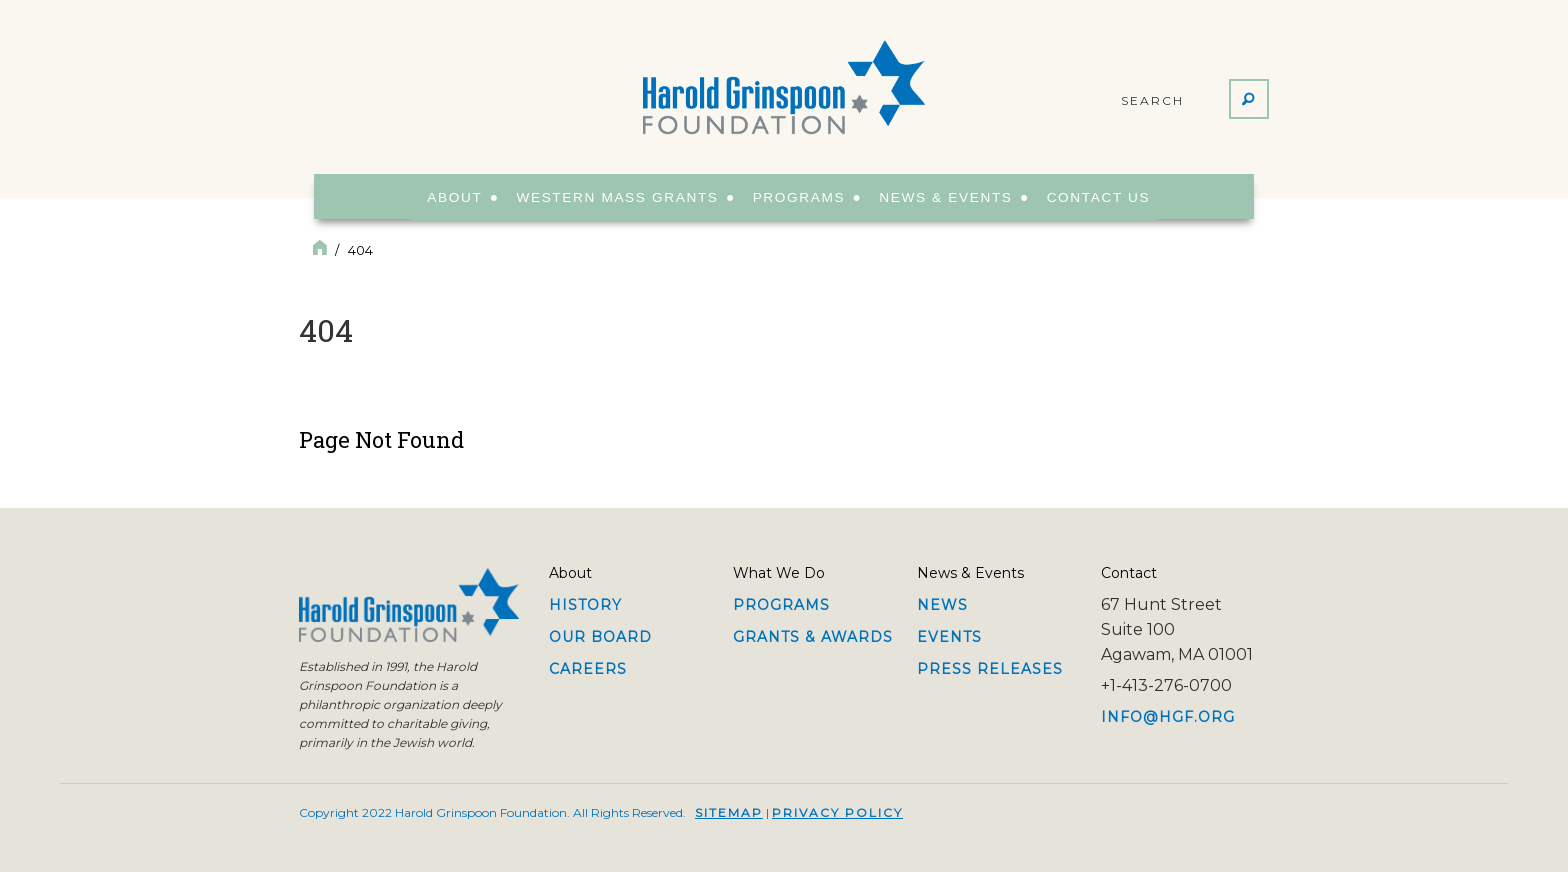  What do you see at coordinates (585, 605) in the screenshot?
I see `History` at bounding box center [585, 605].